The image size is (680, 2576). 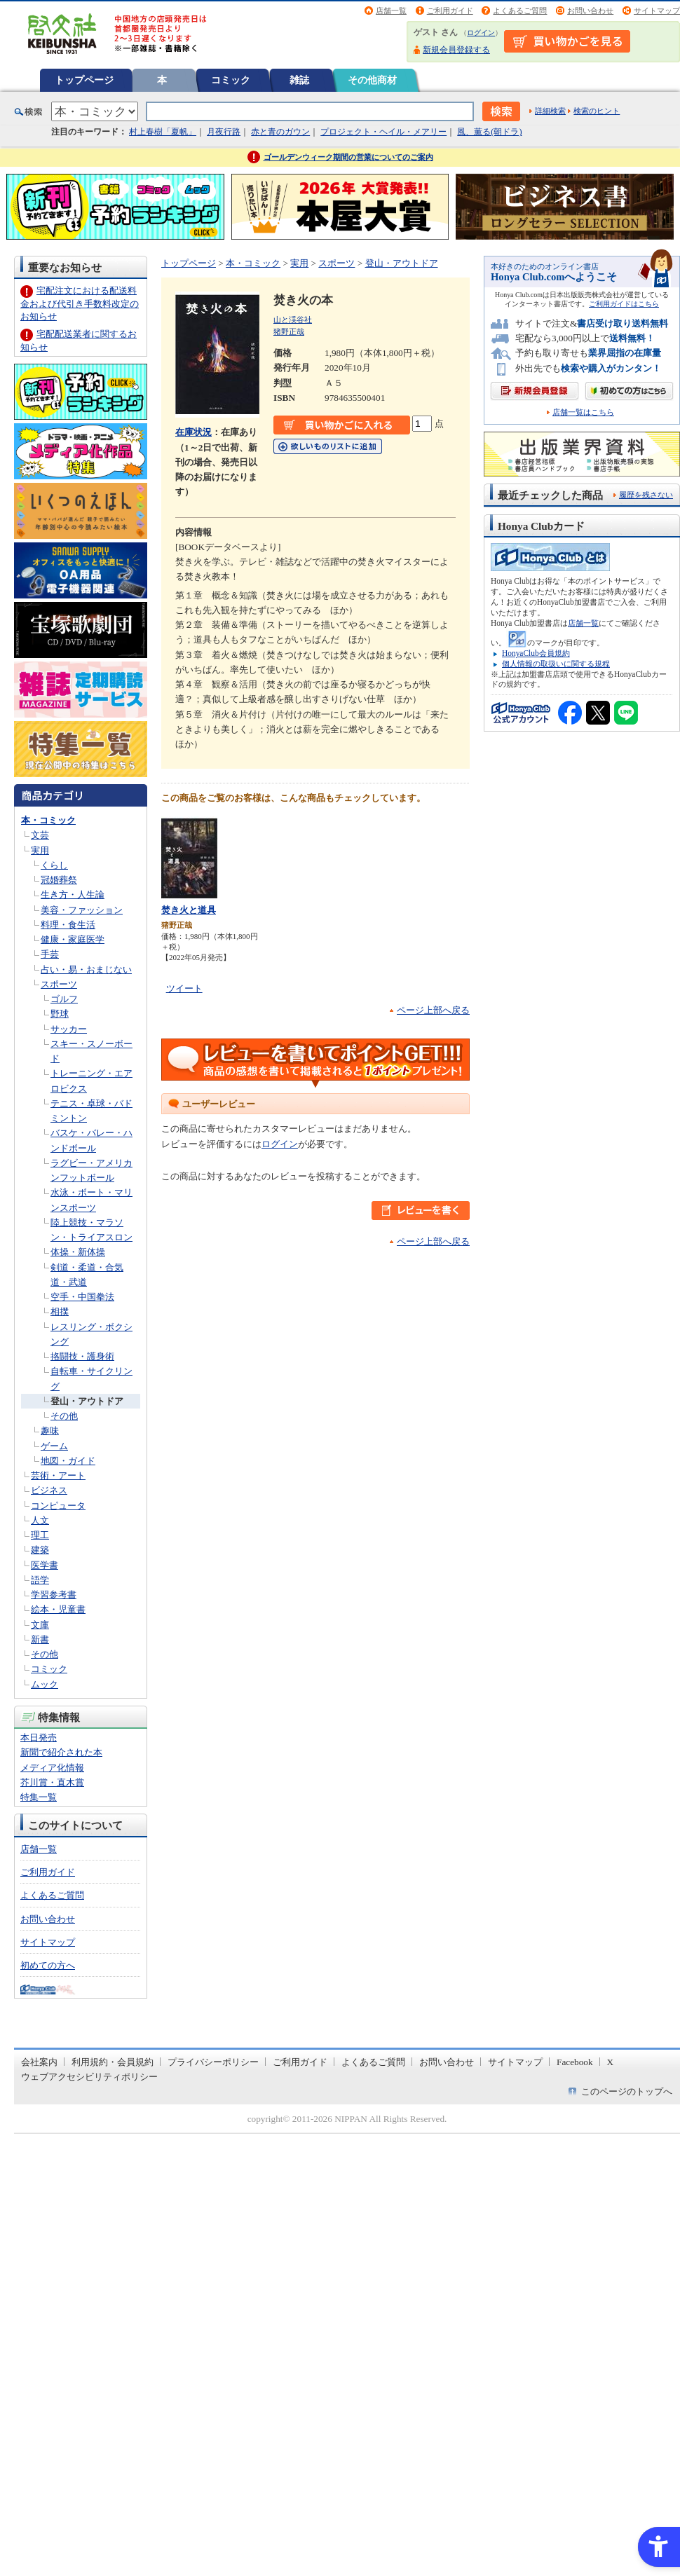 What do you see at coordinates (489, 132) in the screenshot?
I see `風、薫る(朝ドラ)` at bounding box center [489, 132].